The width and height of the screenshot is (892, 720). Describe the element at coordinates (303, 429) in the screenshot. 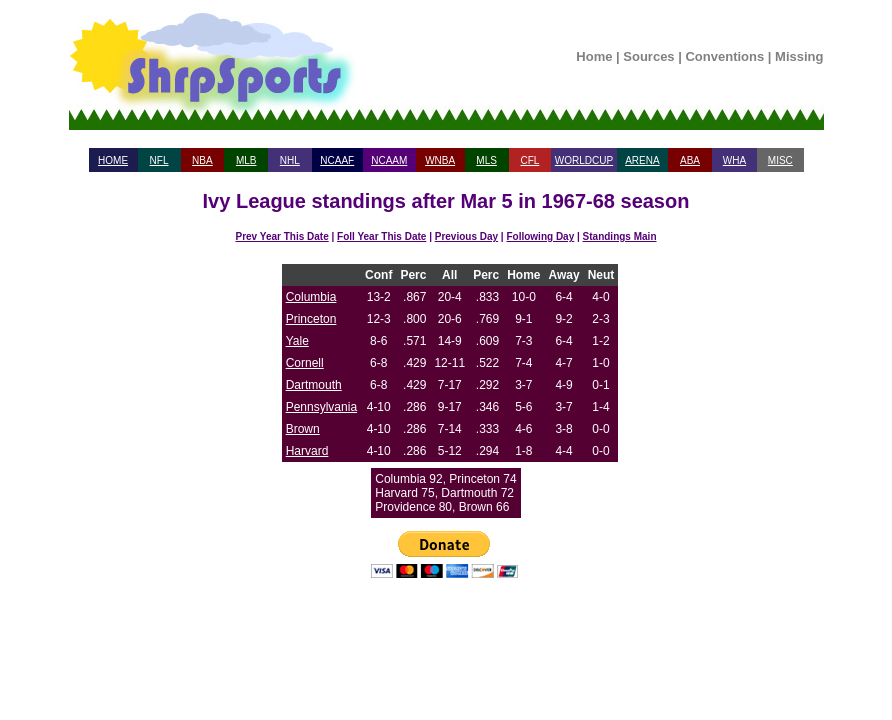

I see `Brown` at that location.